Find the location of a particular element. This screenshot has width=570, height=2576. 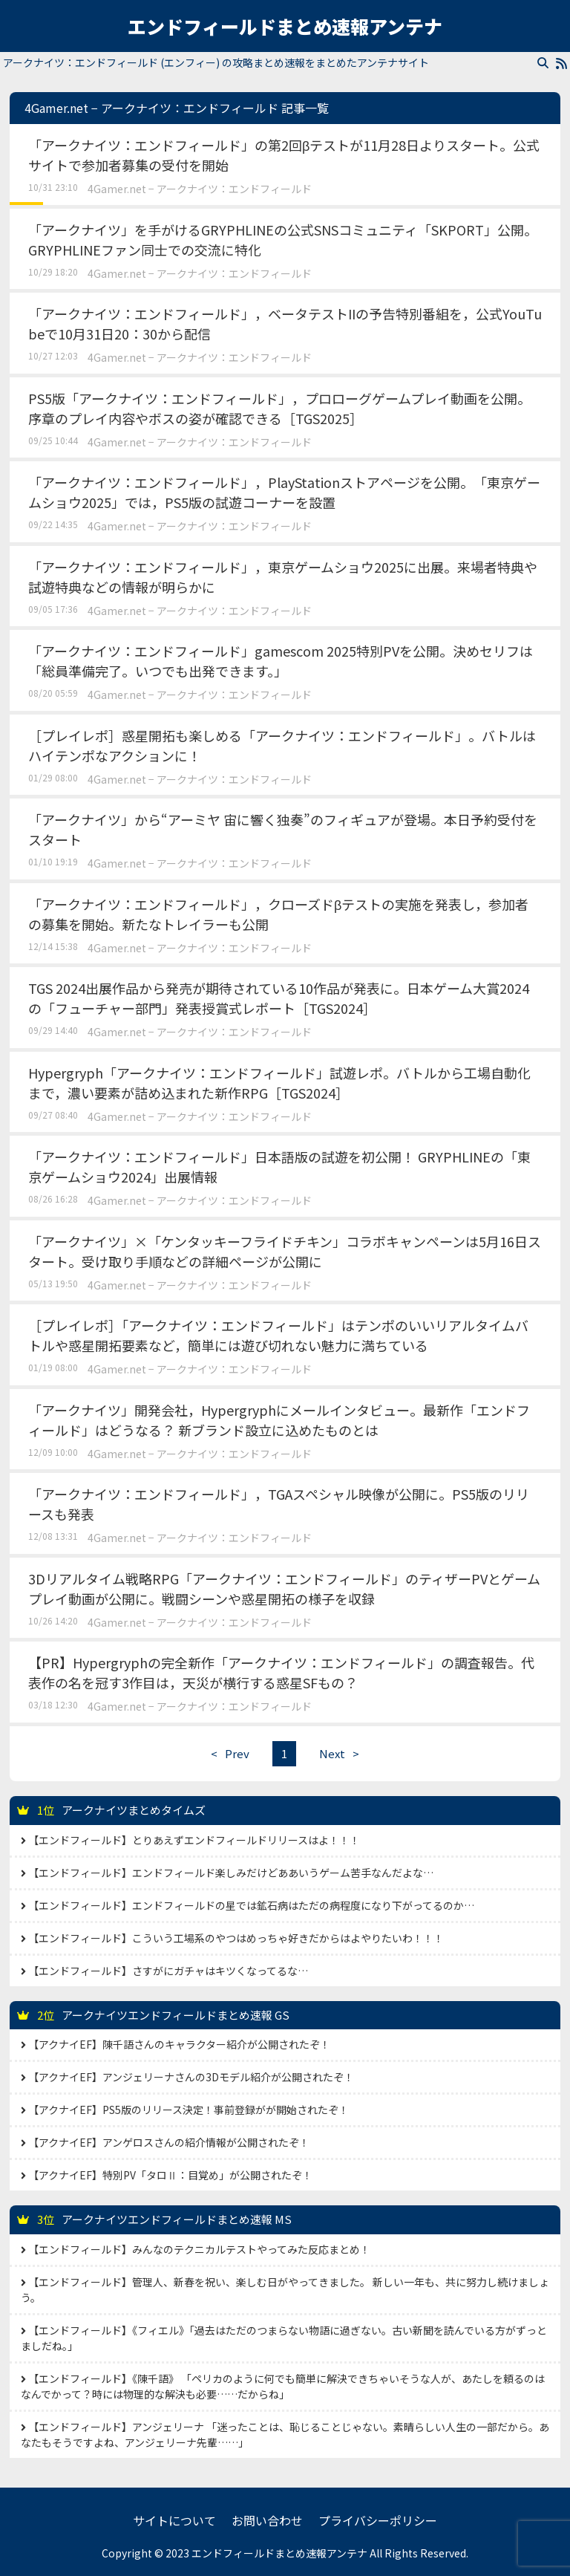

プライバシーポリシー is located at coordinates (377, 2520).